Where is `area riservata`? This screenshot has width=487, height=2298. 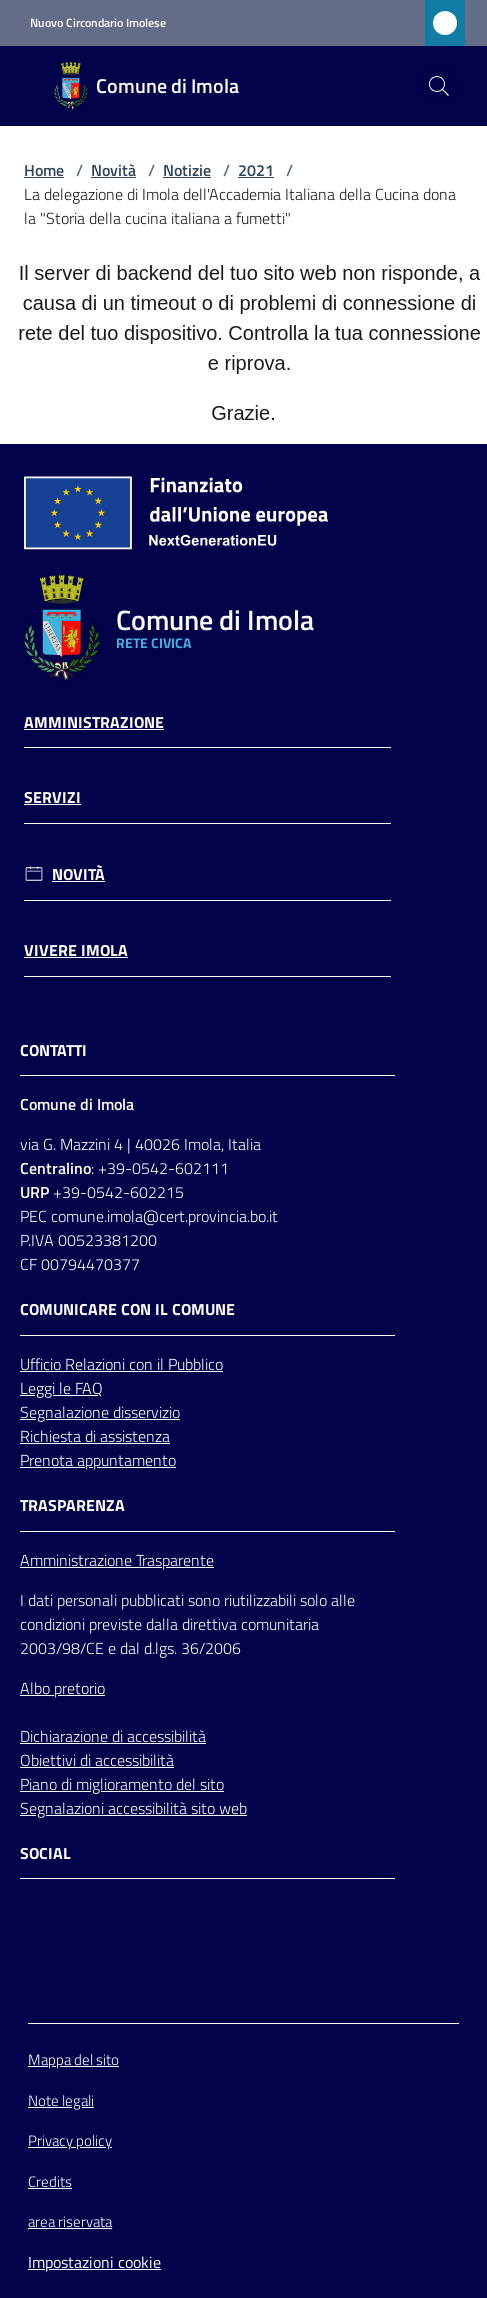
area riservata is located at coordinates (70, 2221).